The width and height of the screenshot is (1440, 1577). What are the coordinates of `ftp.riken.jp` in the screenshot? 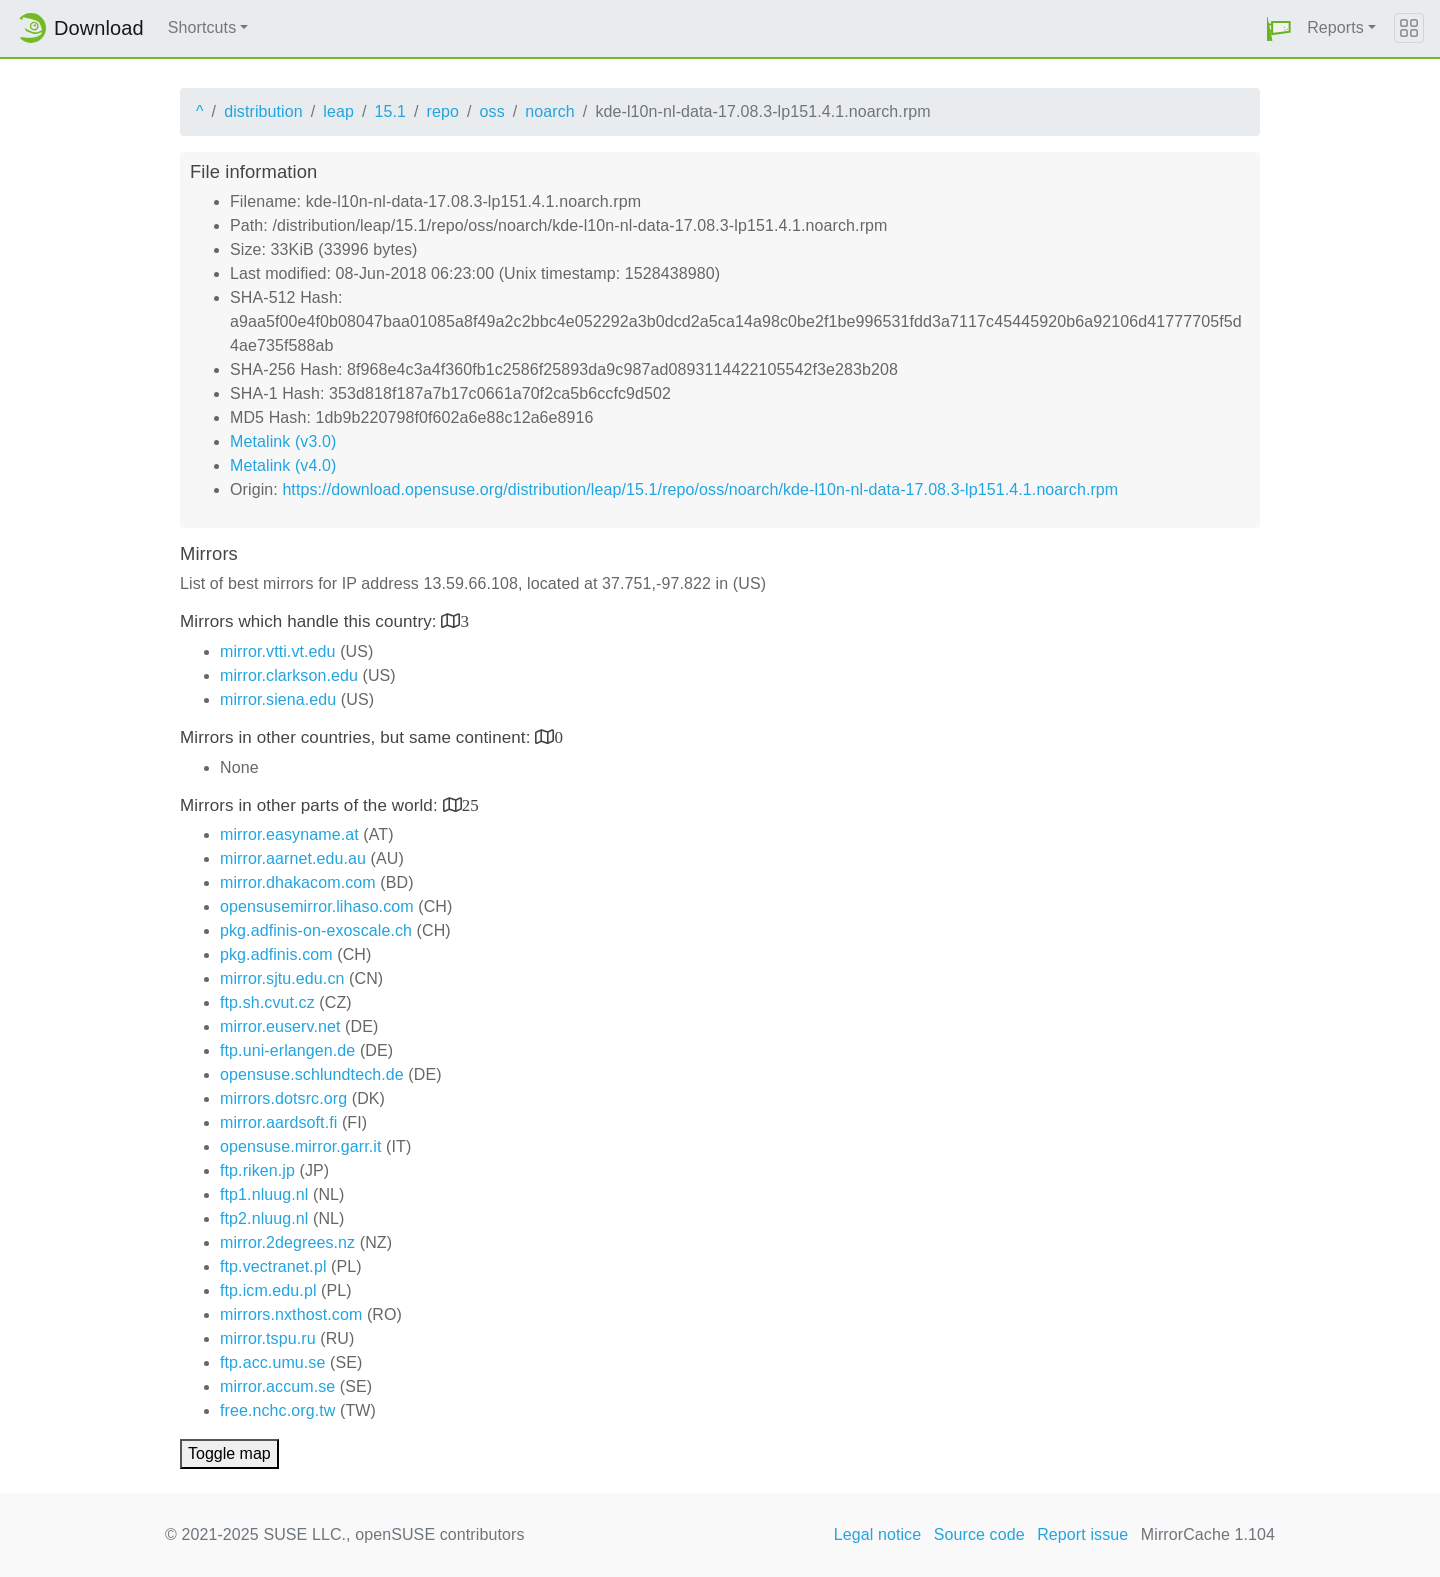 It's located at (257, 1170).